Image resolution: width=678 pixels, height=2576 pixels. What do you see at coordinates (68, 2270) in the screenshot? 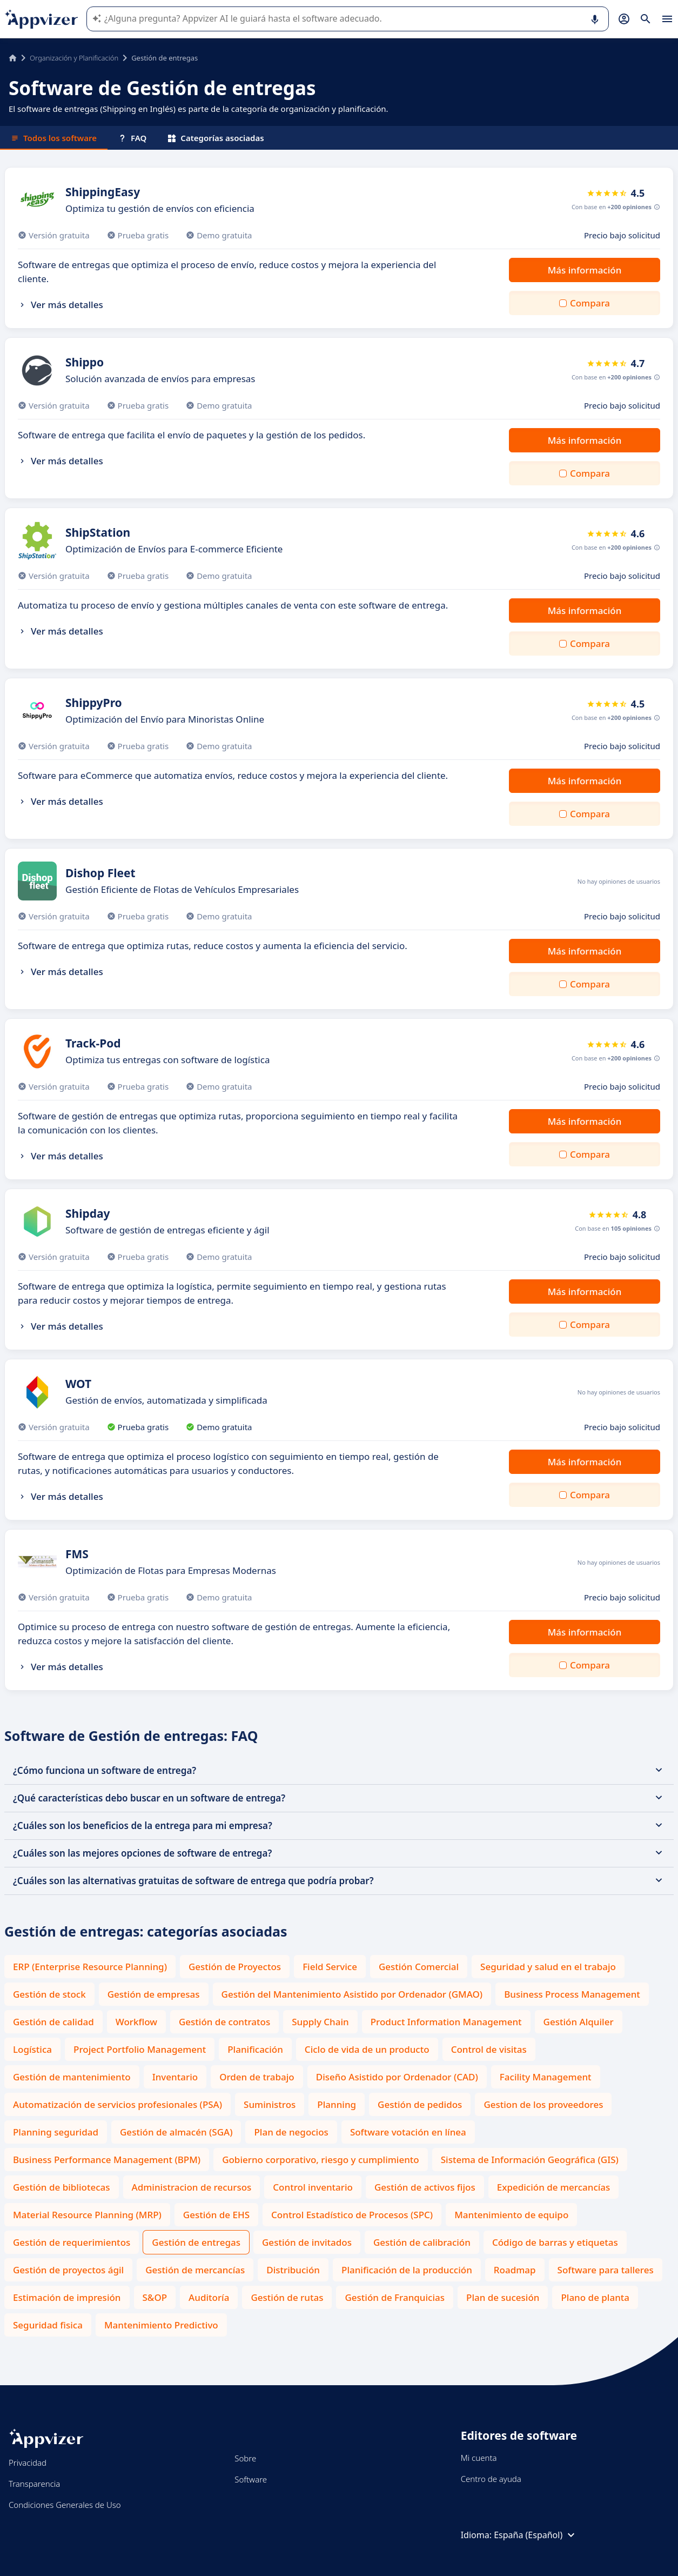
I see `Gestión de proyectos ágil` at bounding box center [68, 2270].